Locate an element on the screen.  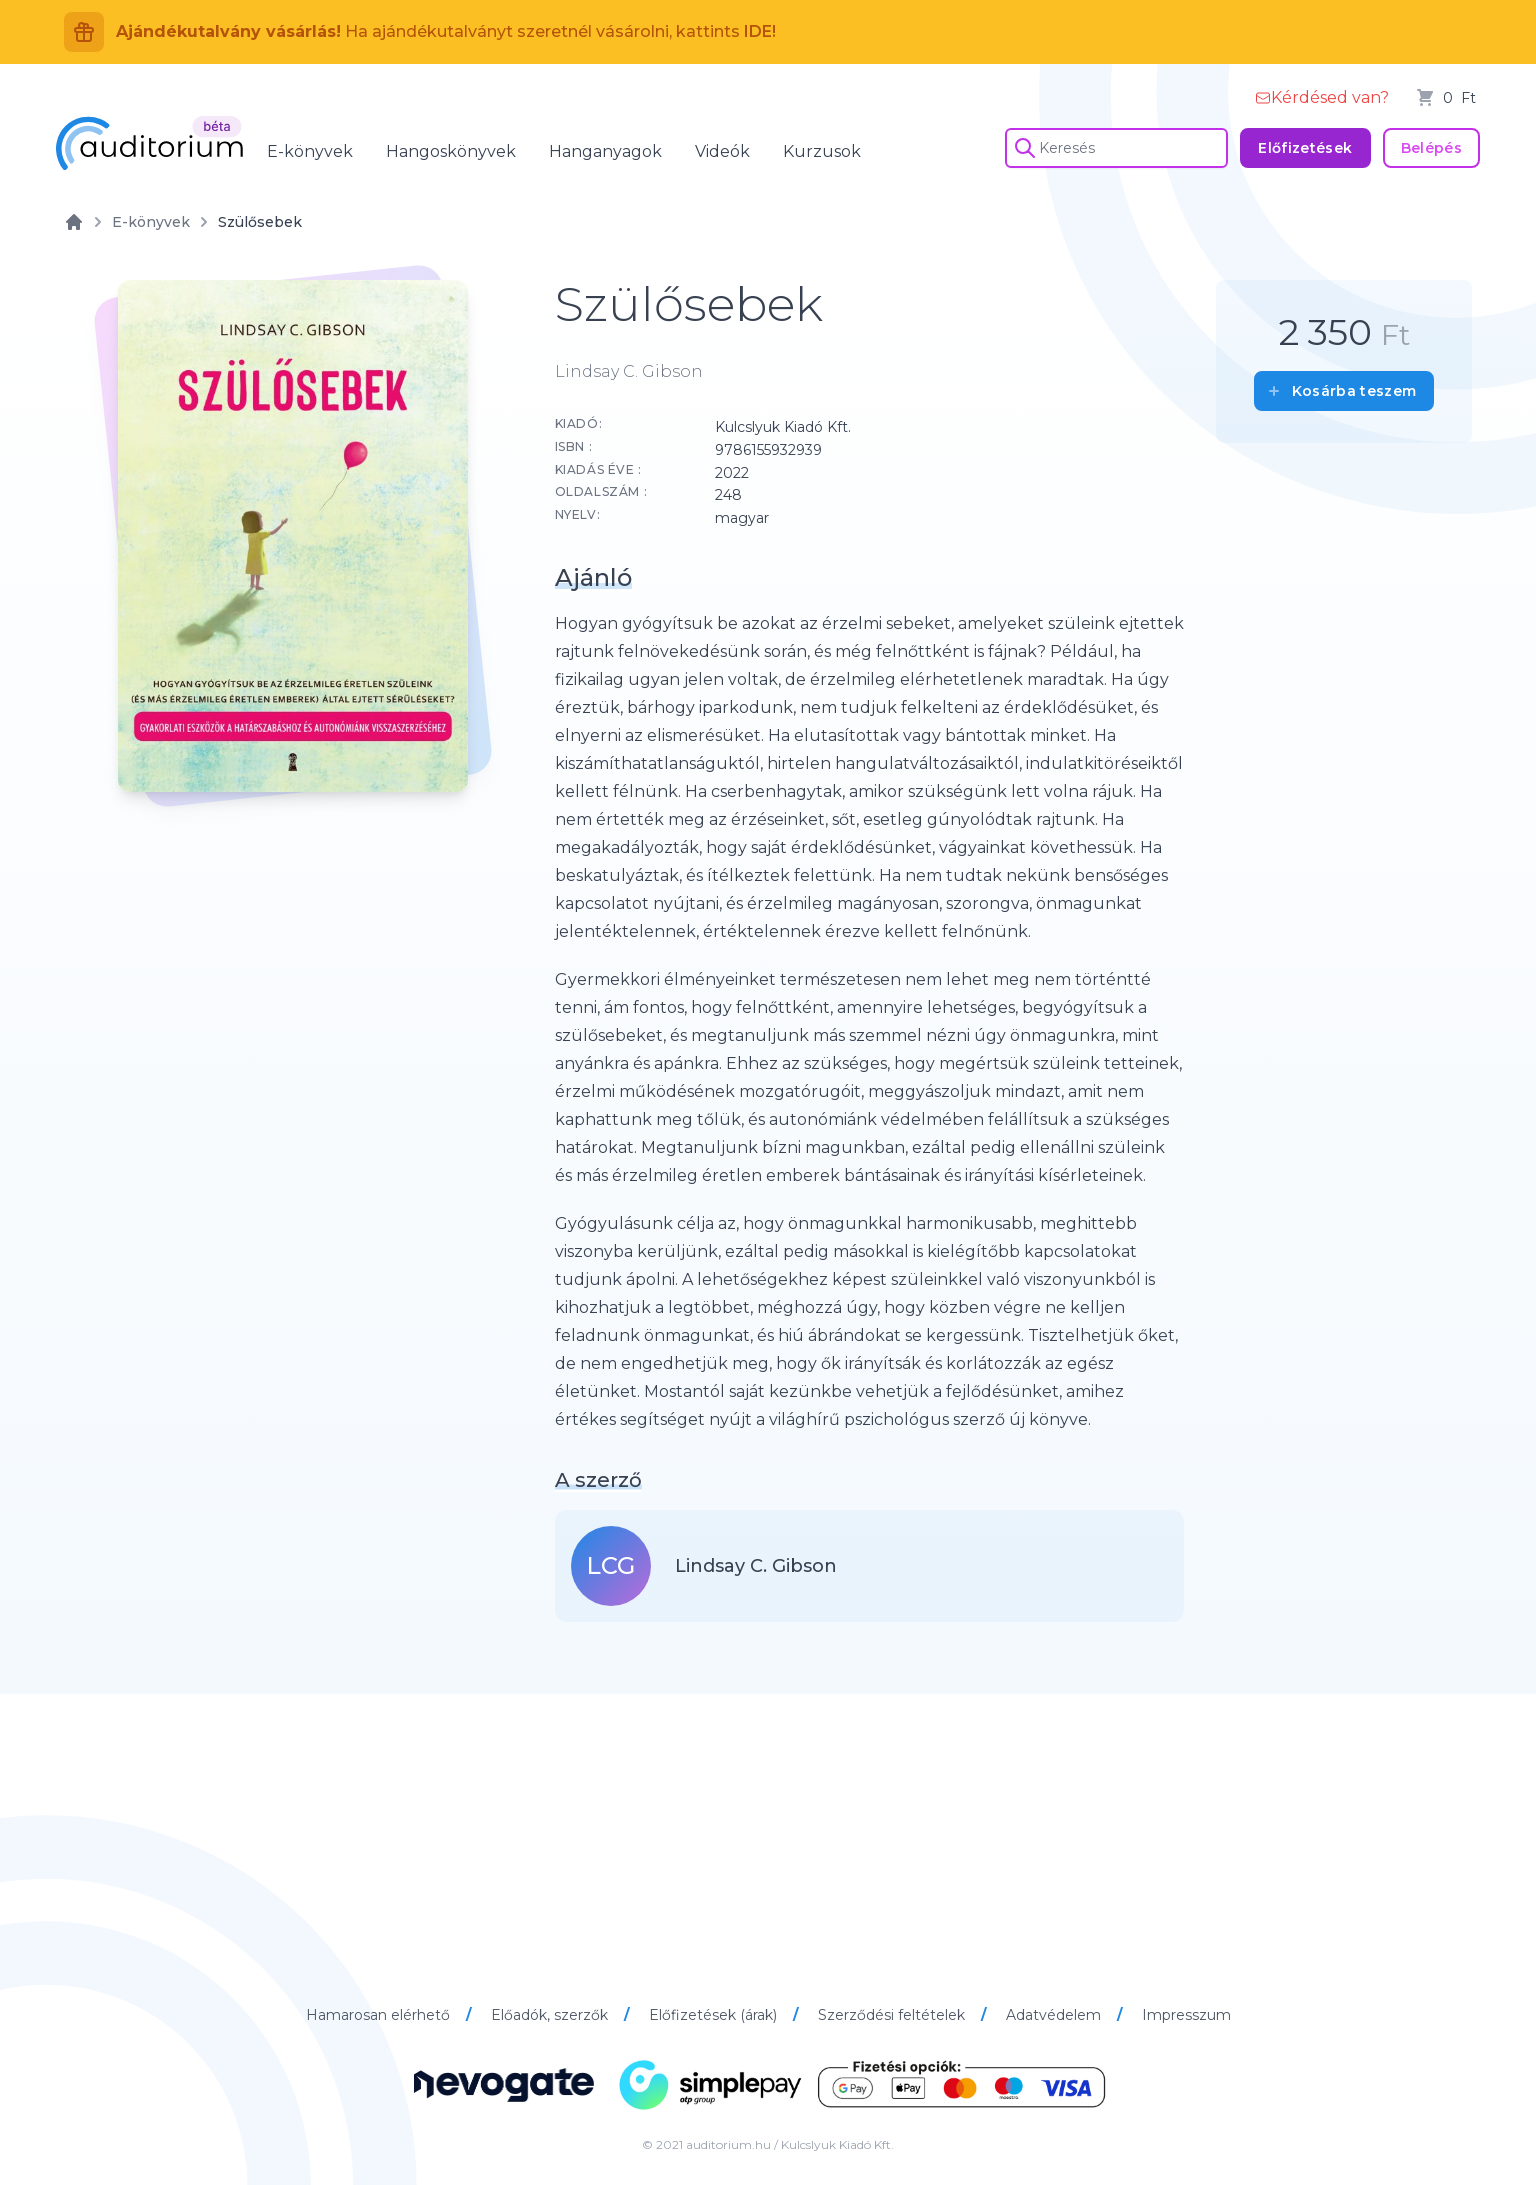
Hangoskönyvek is located at coordinates (451, 151).